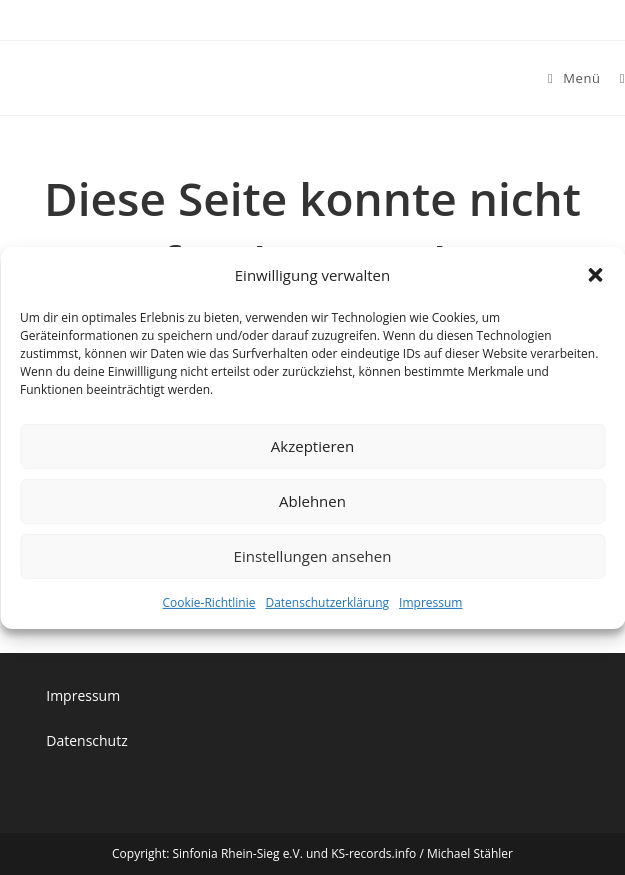 This screenshot has height=875, width=625. What do you see at coordinates (615, 78) in the screenshot?
I see `[Suche nach:]` at bounding box center [615, 78].